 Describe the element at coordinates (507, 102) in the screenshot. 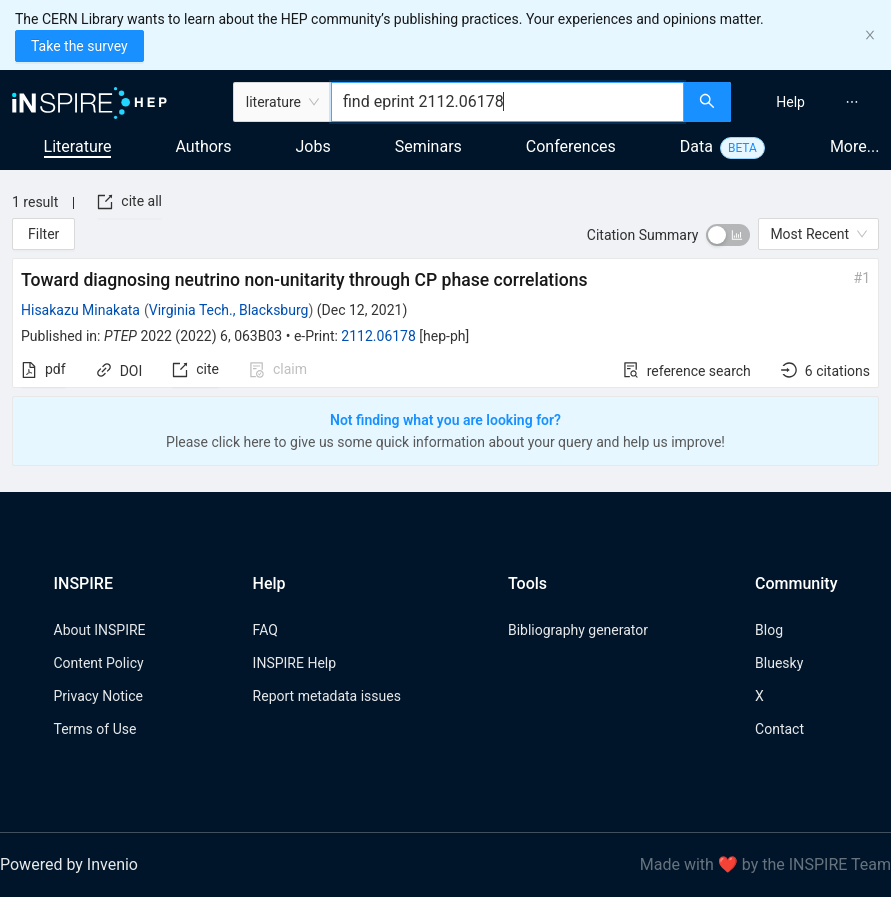

I see `[combobox]` at that location.